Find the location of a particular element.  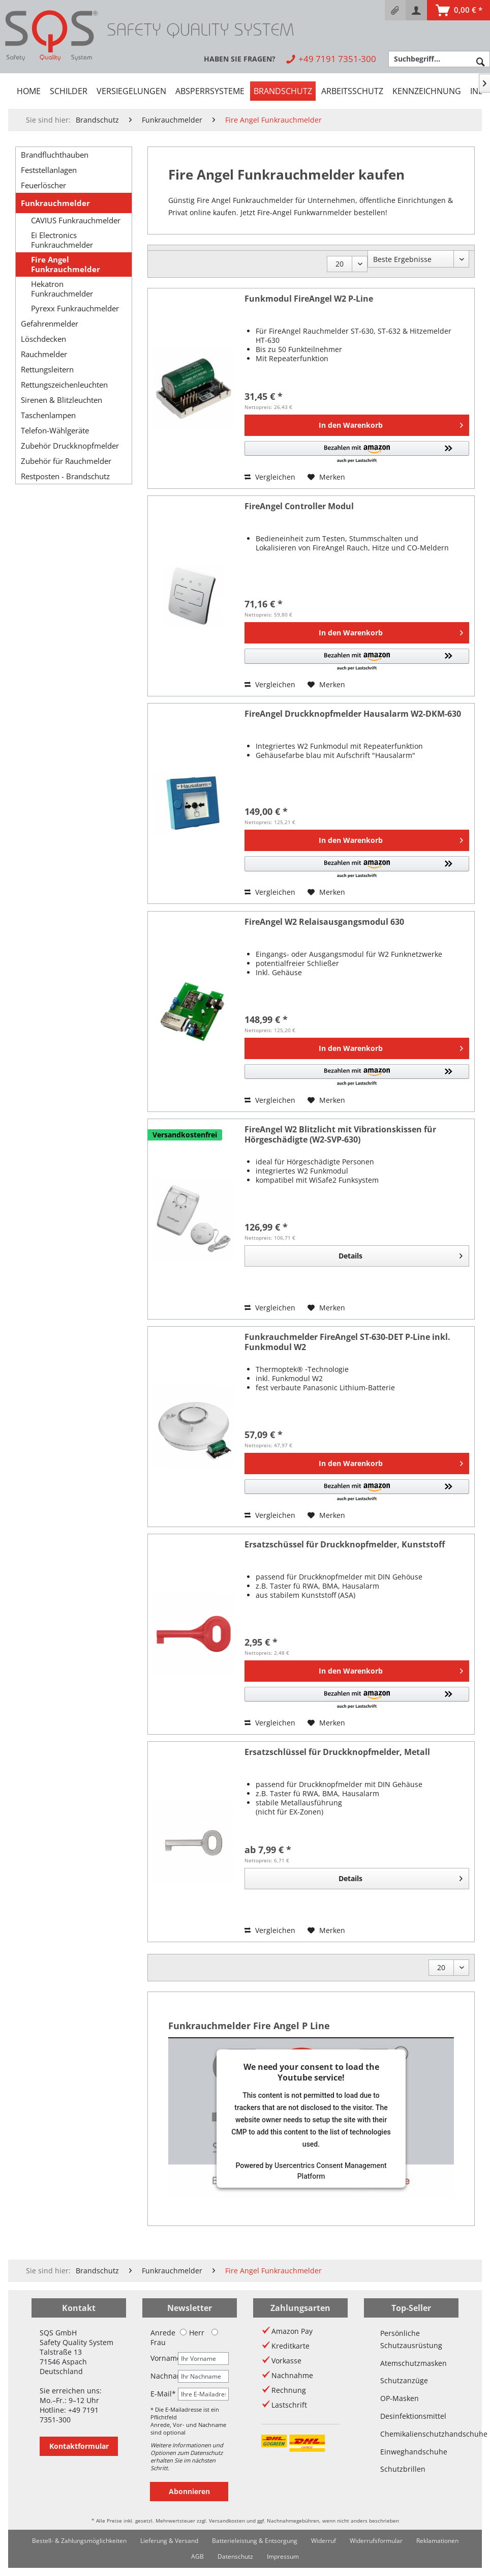

Fire Angel Funkrauchmelder is located at coordinates (65, 264).